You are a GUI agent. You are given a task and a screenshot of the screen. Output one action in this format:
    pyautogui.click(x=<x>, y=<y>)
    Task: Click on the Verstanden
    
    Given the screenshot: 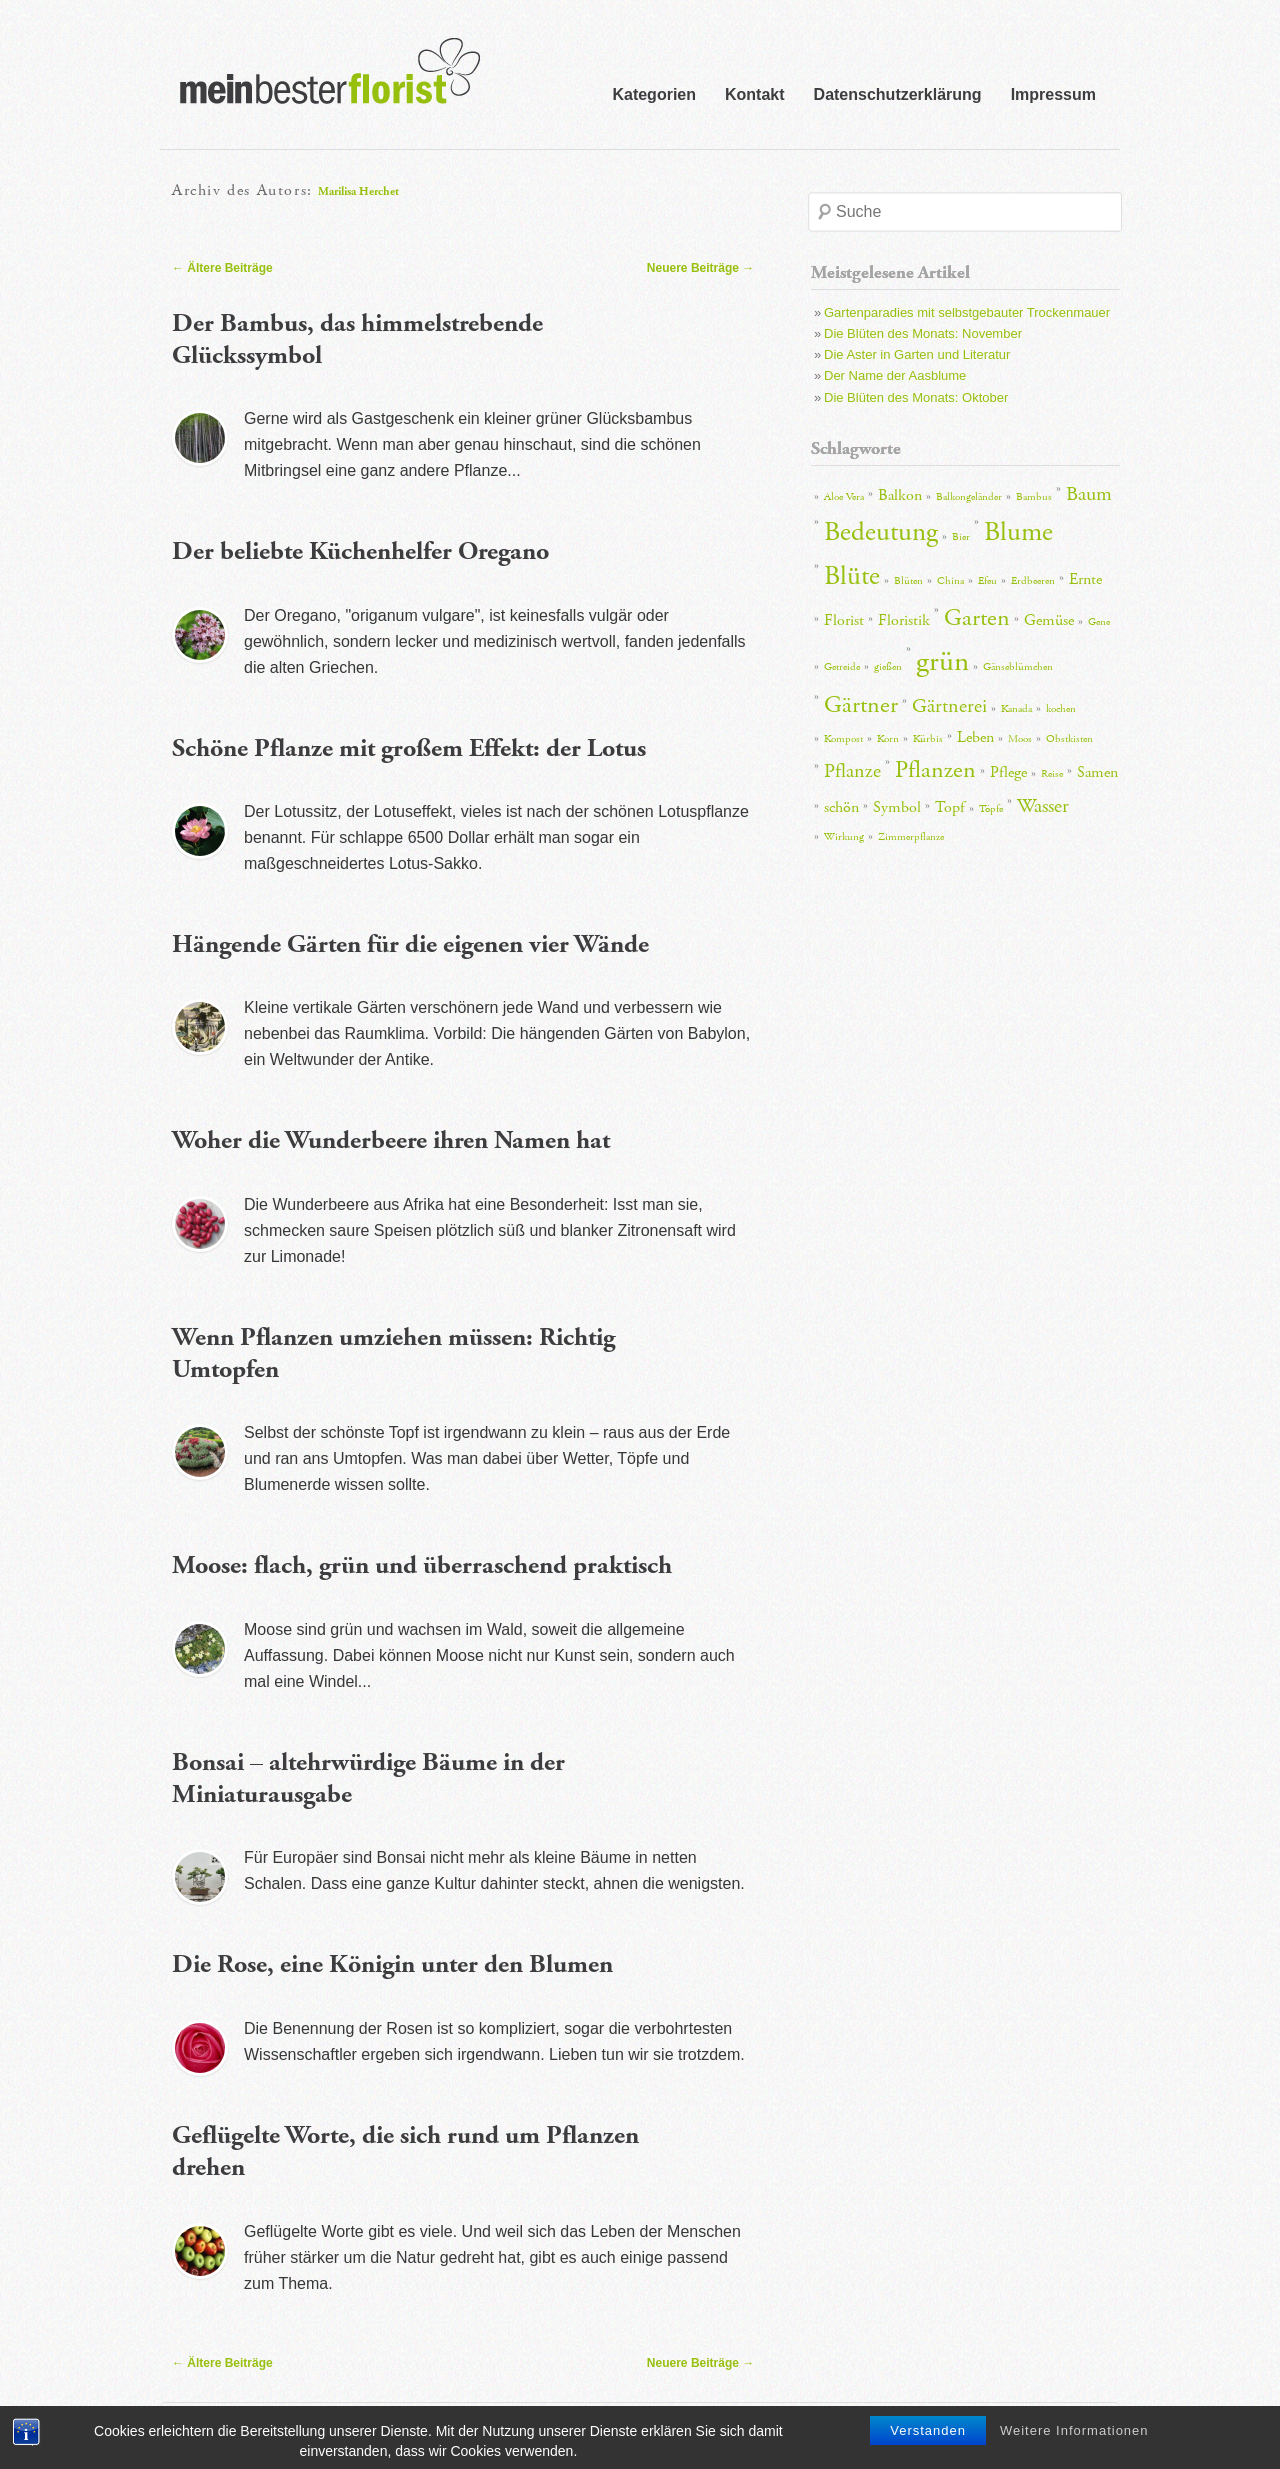 What is the action you would take?
    pyautogui.click(x=928, y=2451)
    